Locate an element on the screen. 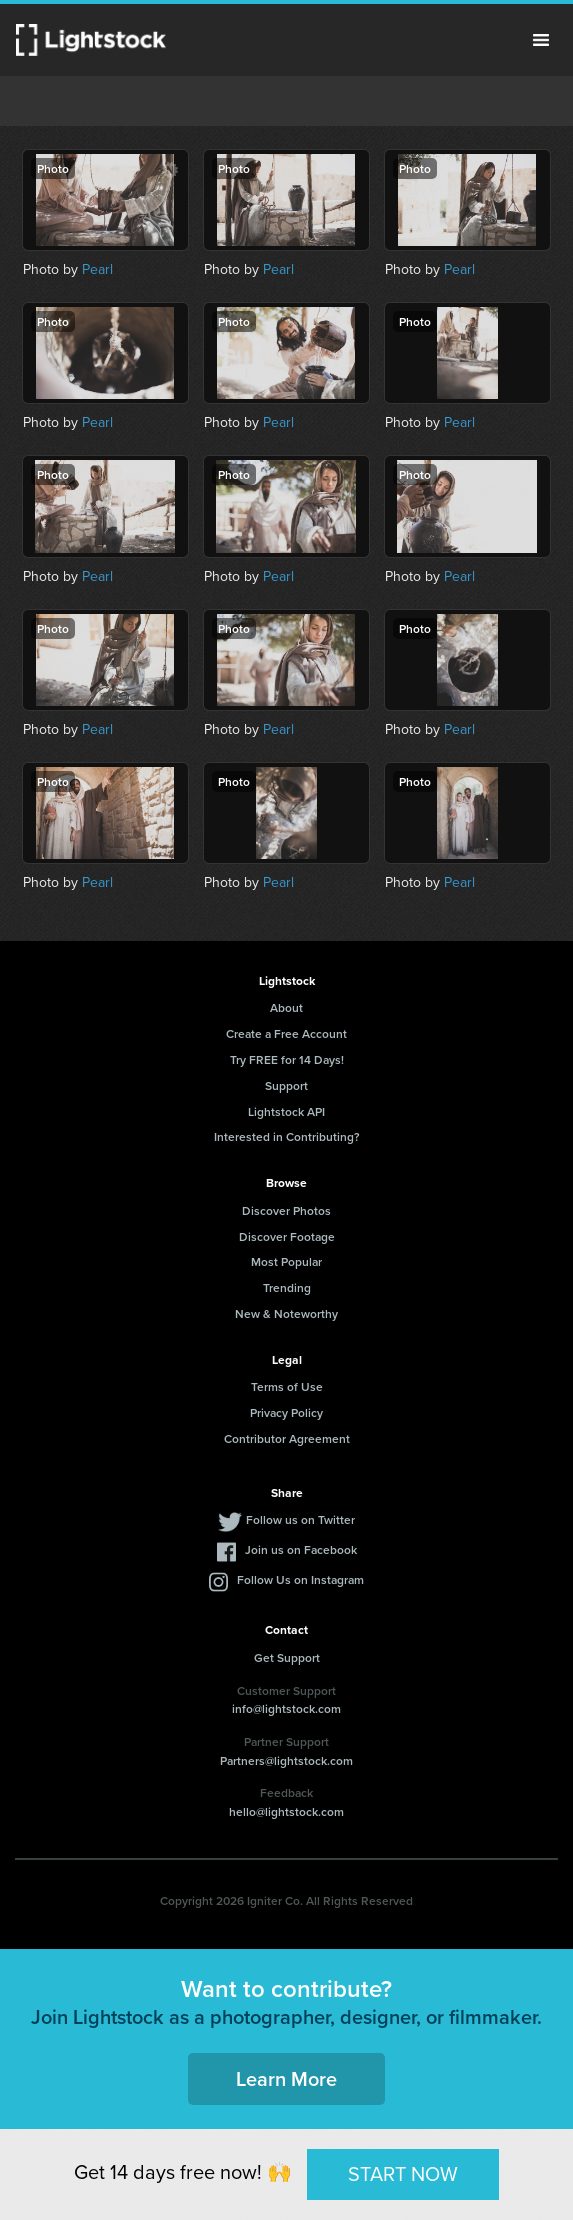 The image size is (573, 2220). Menu is located at coordinates (541, 40).